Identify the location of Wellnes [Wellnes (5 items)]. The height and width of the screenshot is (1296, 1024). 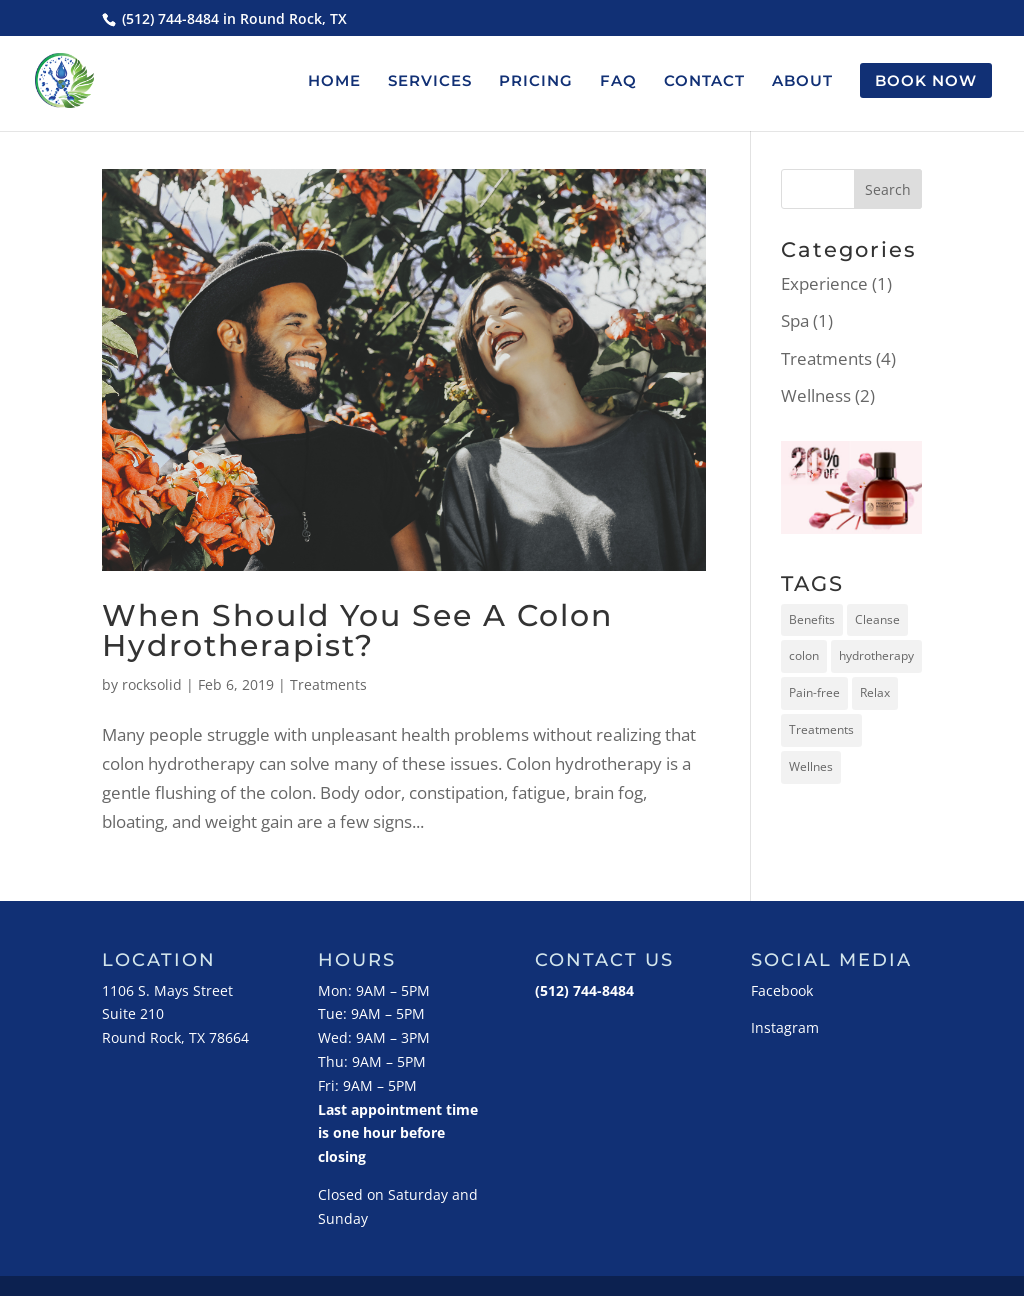
(811, 766).